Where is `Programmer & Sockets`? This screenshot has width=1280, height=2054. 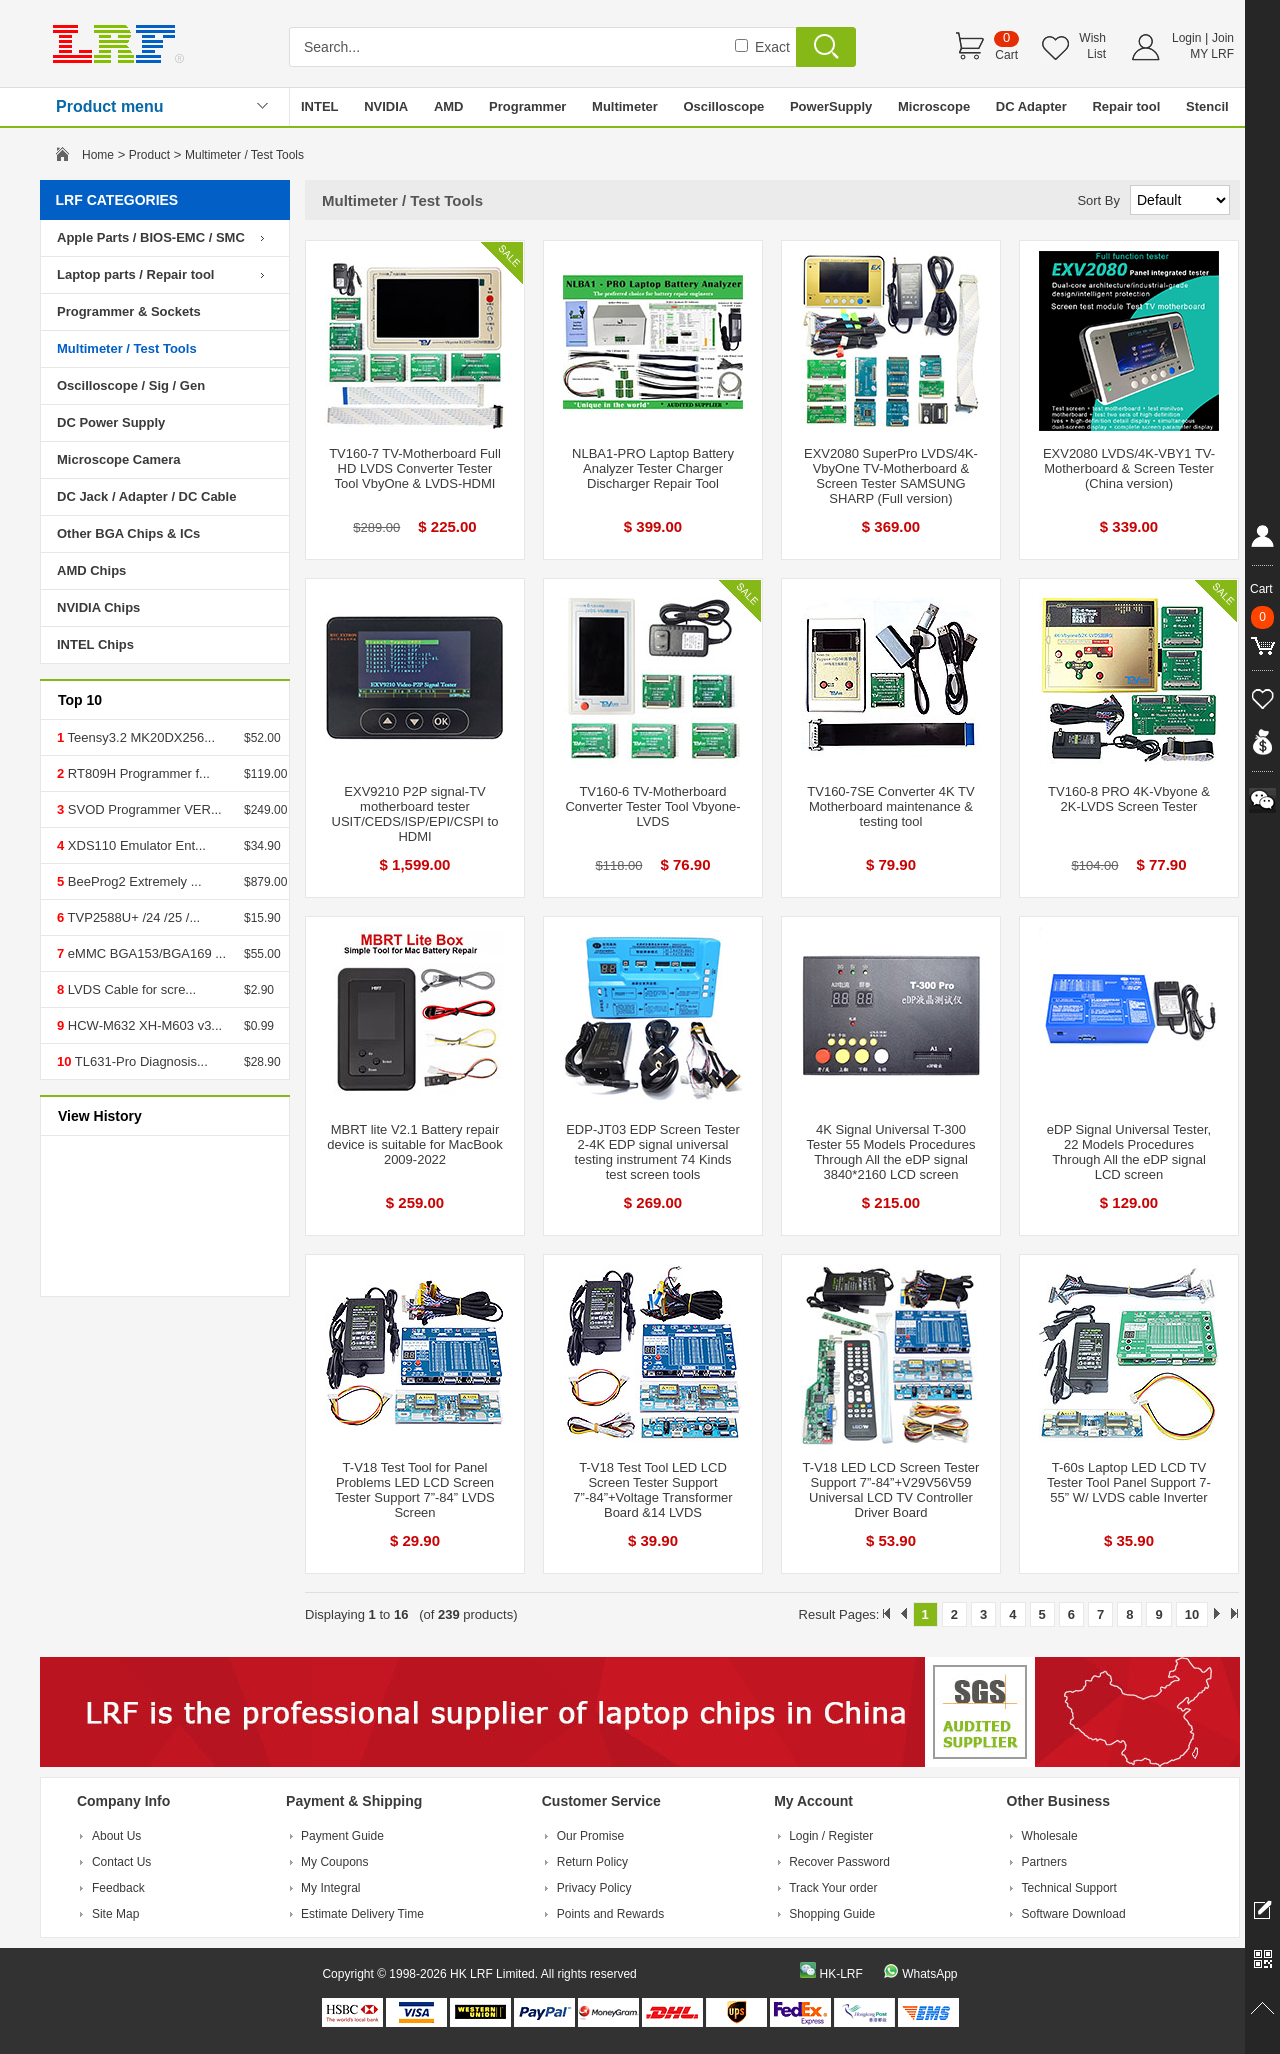 Programmer & Sockets is located at coordinates (129, 311).